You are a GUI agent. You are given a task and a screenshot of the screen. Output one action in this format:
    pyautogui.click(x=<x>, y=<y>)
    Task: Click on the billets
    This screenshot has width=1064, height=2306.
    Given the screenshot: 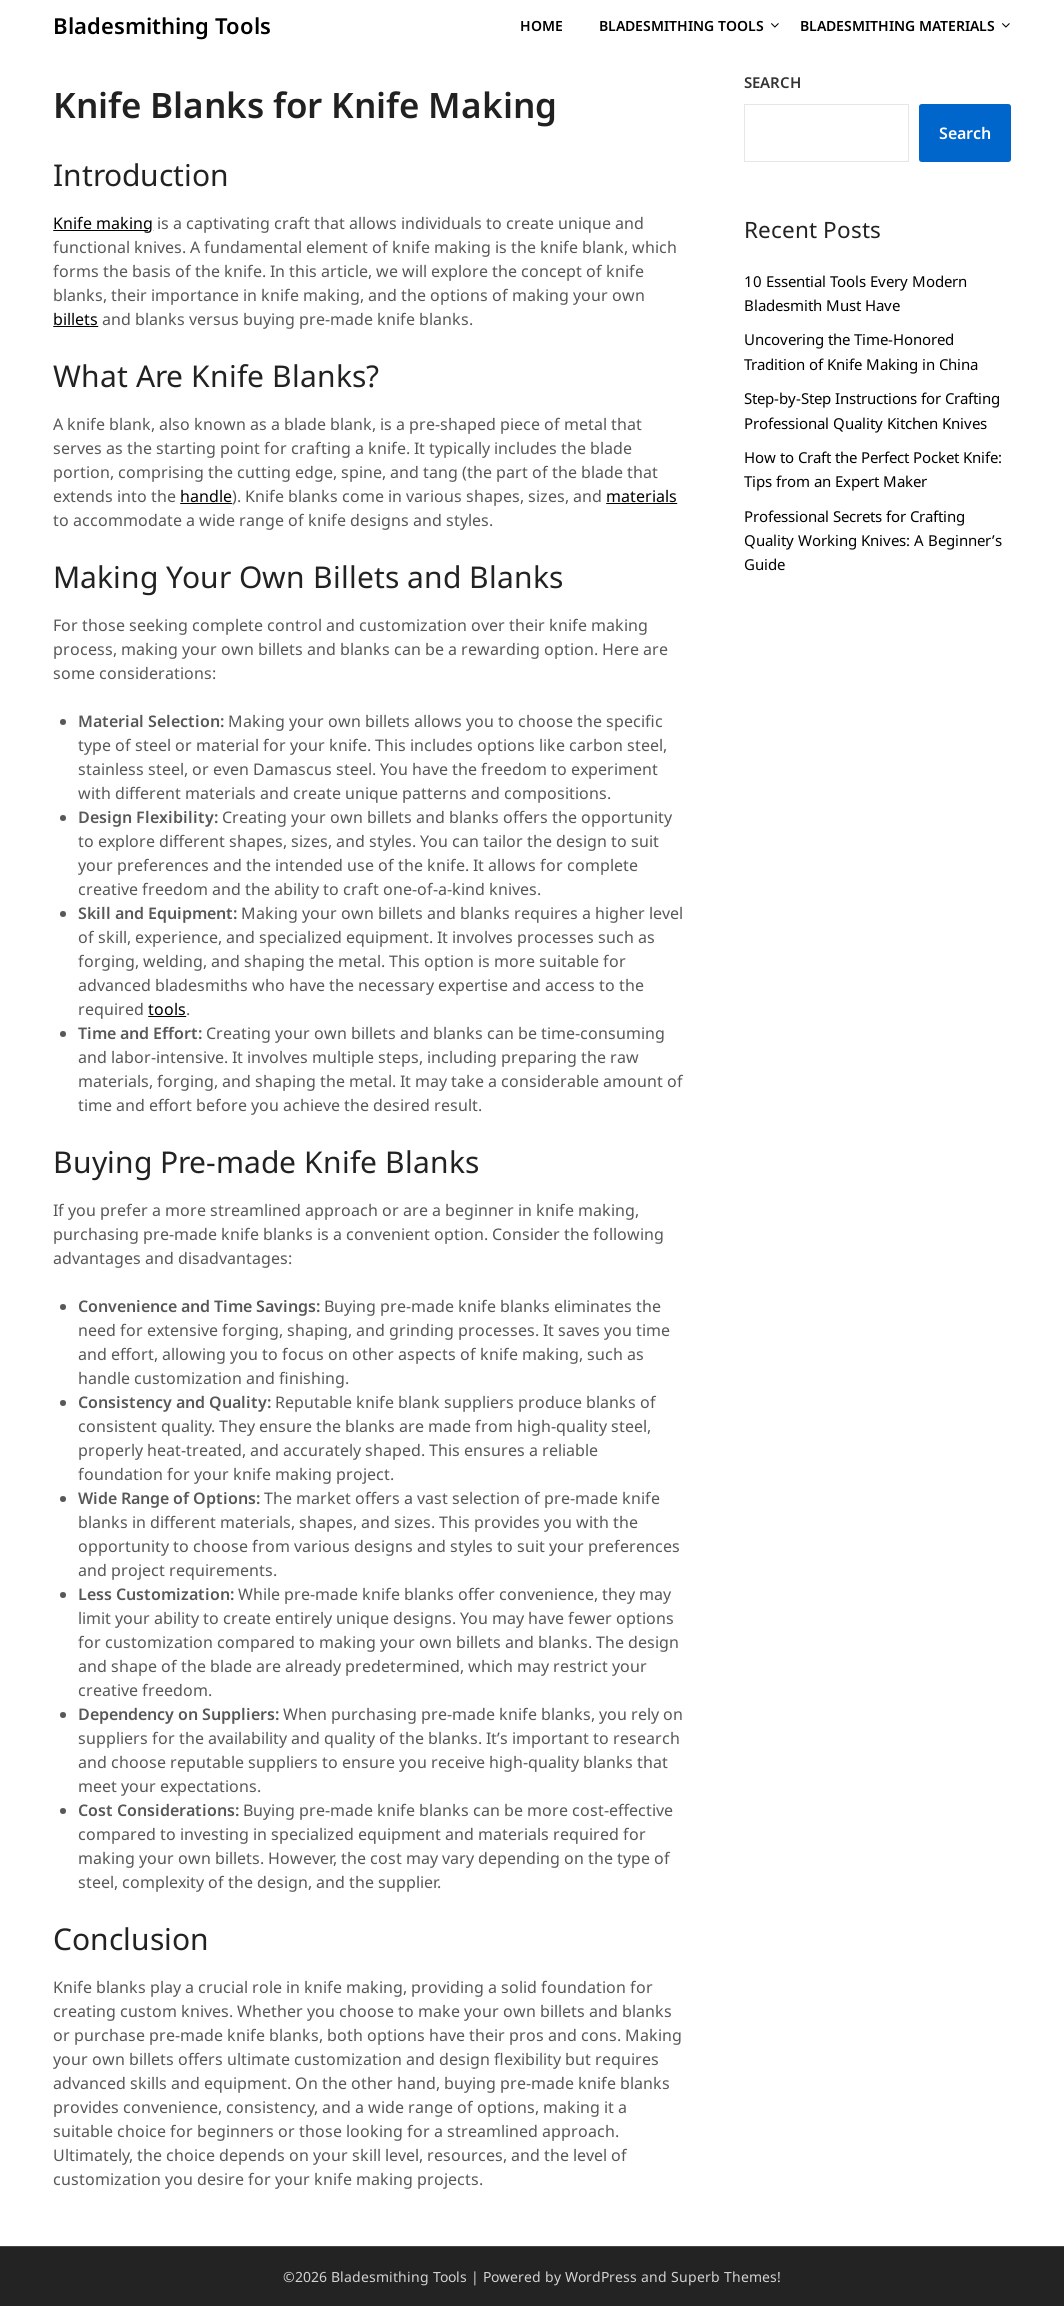 What is the action you would take?
    pyautogui.click(x=75, y=319)
    